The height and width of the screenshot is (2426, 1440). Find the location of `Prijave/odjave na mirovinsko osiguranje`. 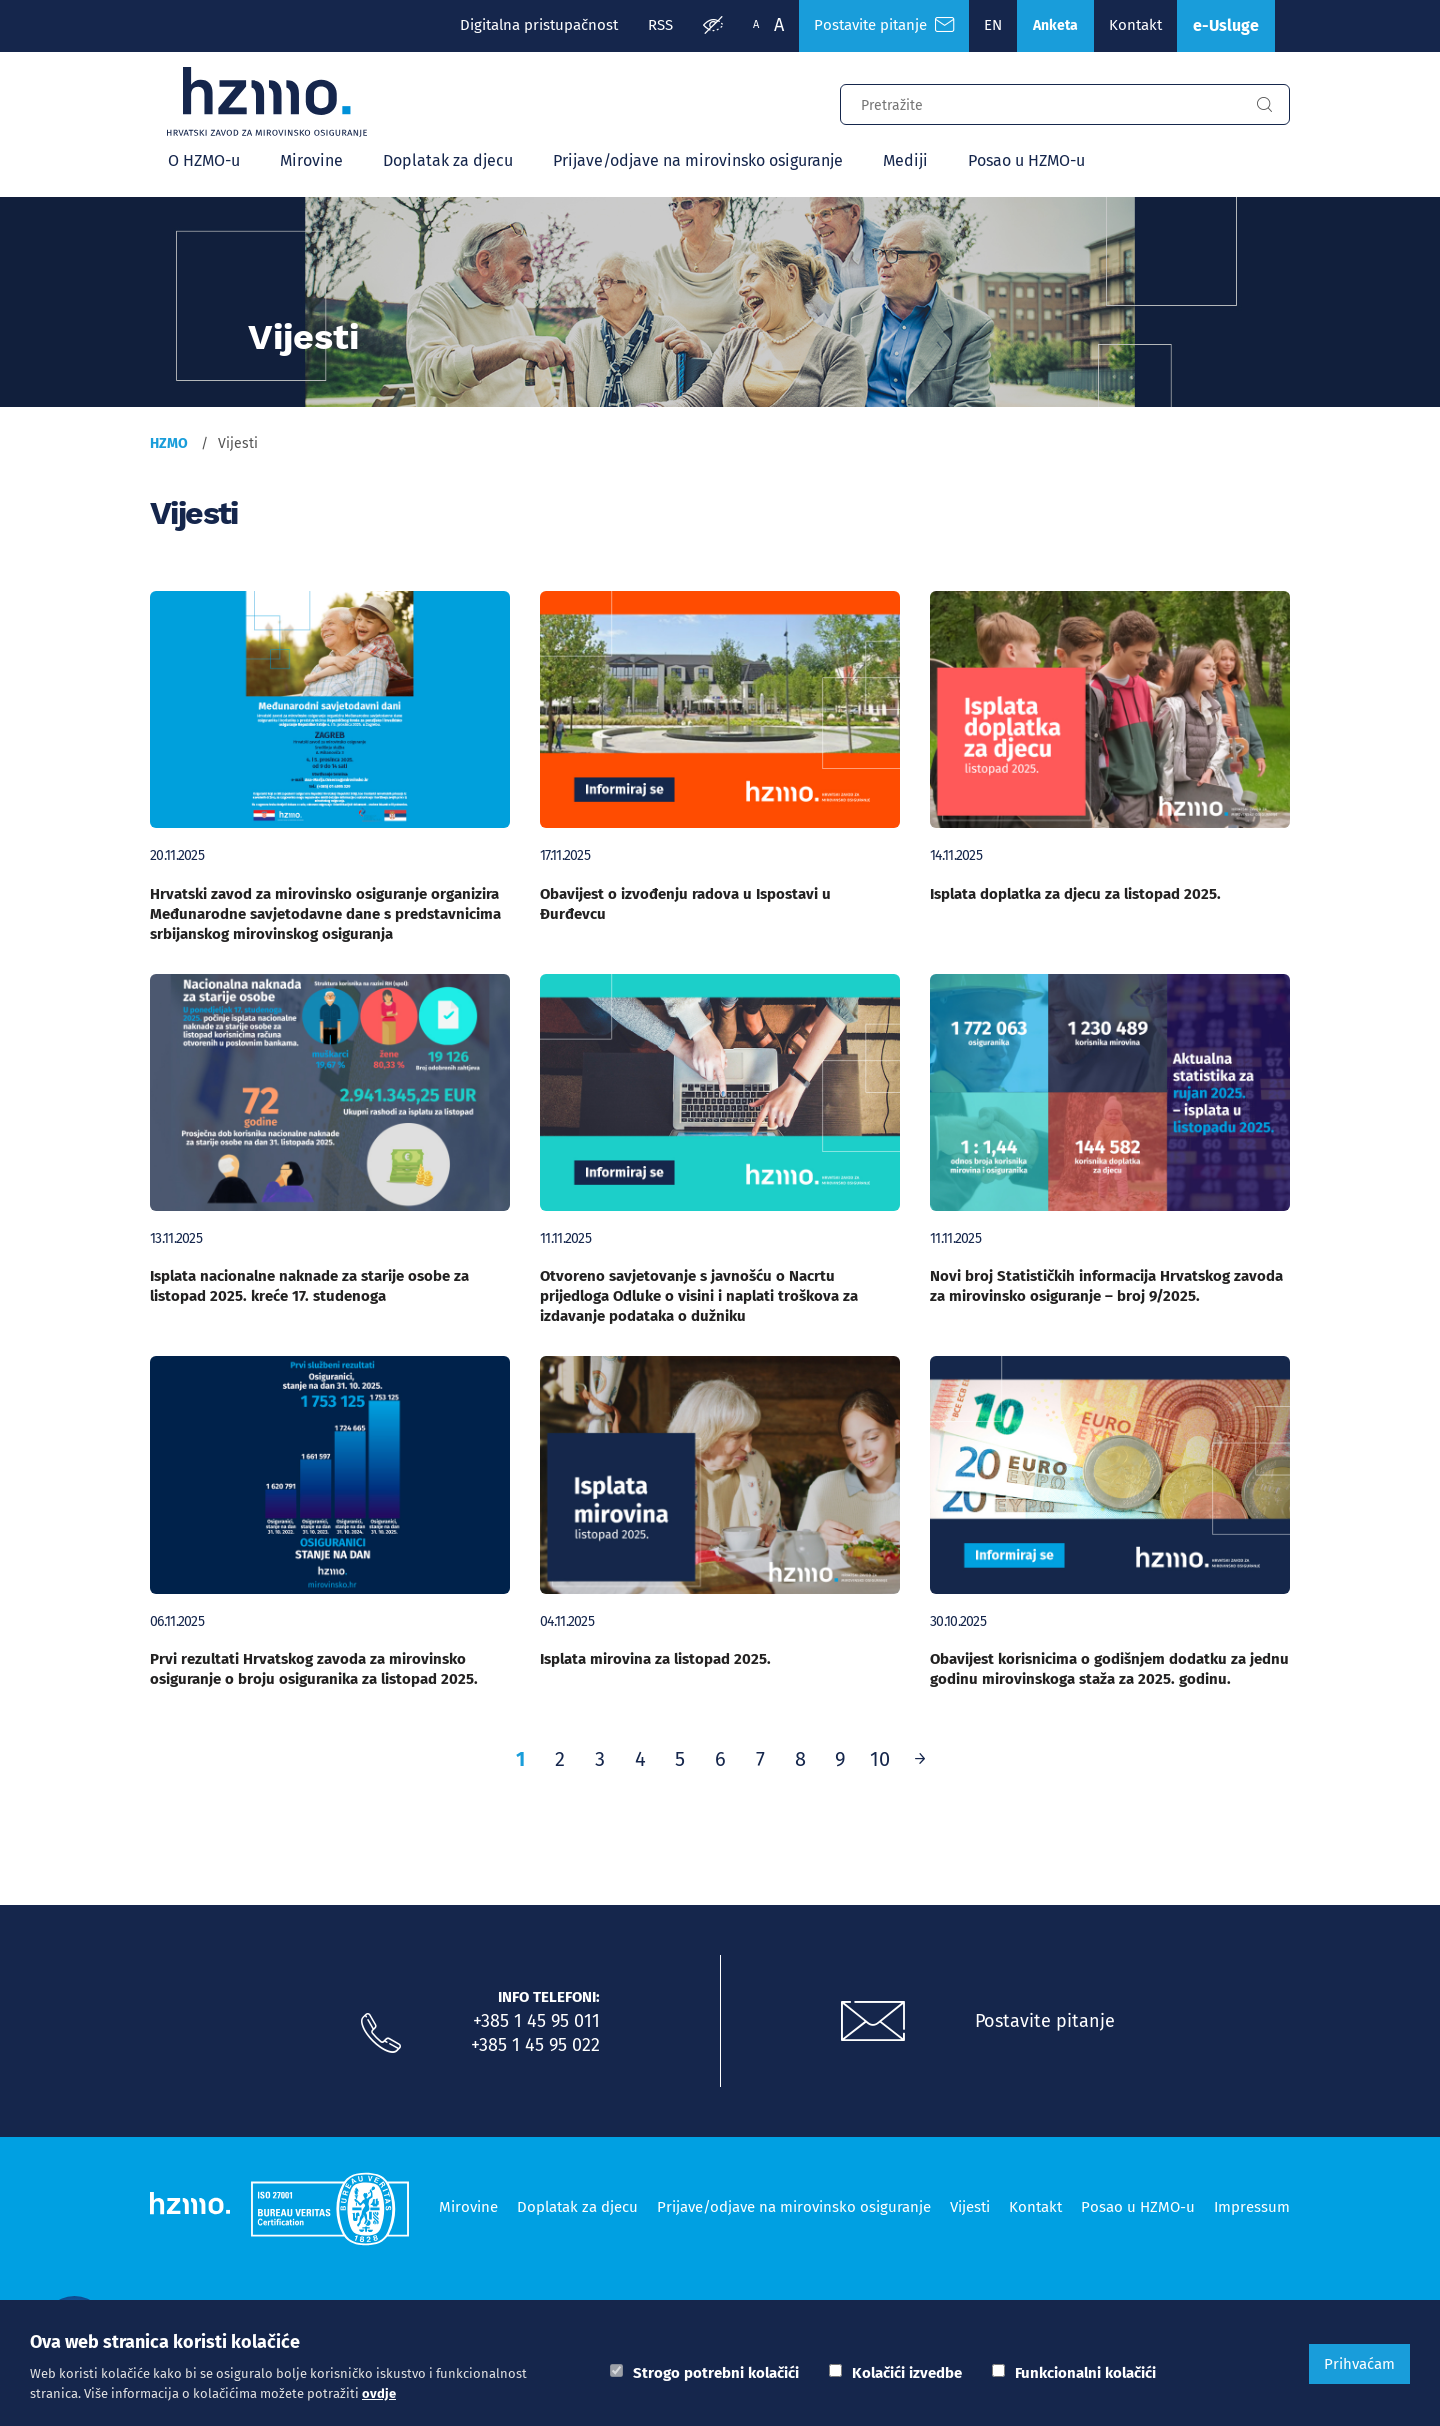

Prijave/odjave na mirovinsko osiguranje is located at coordinates (698, 160).